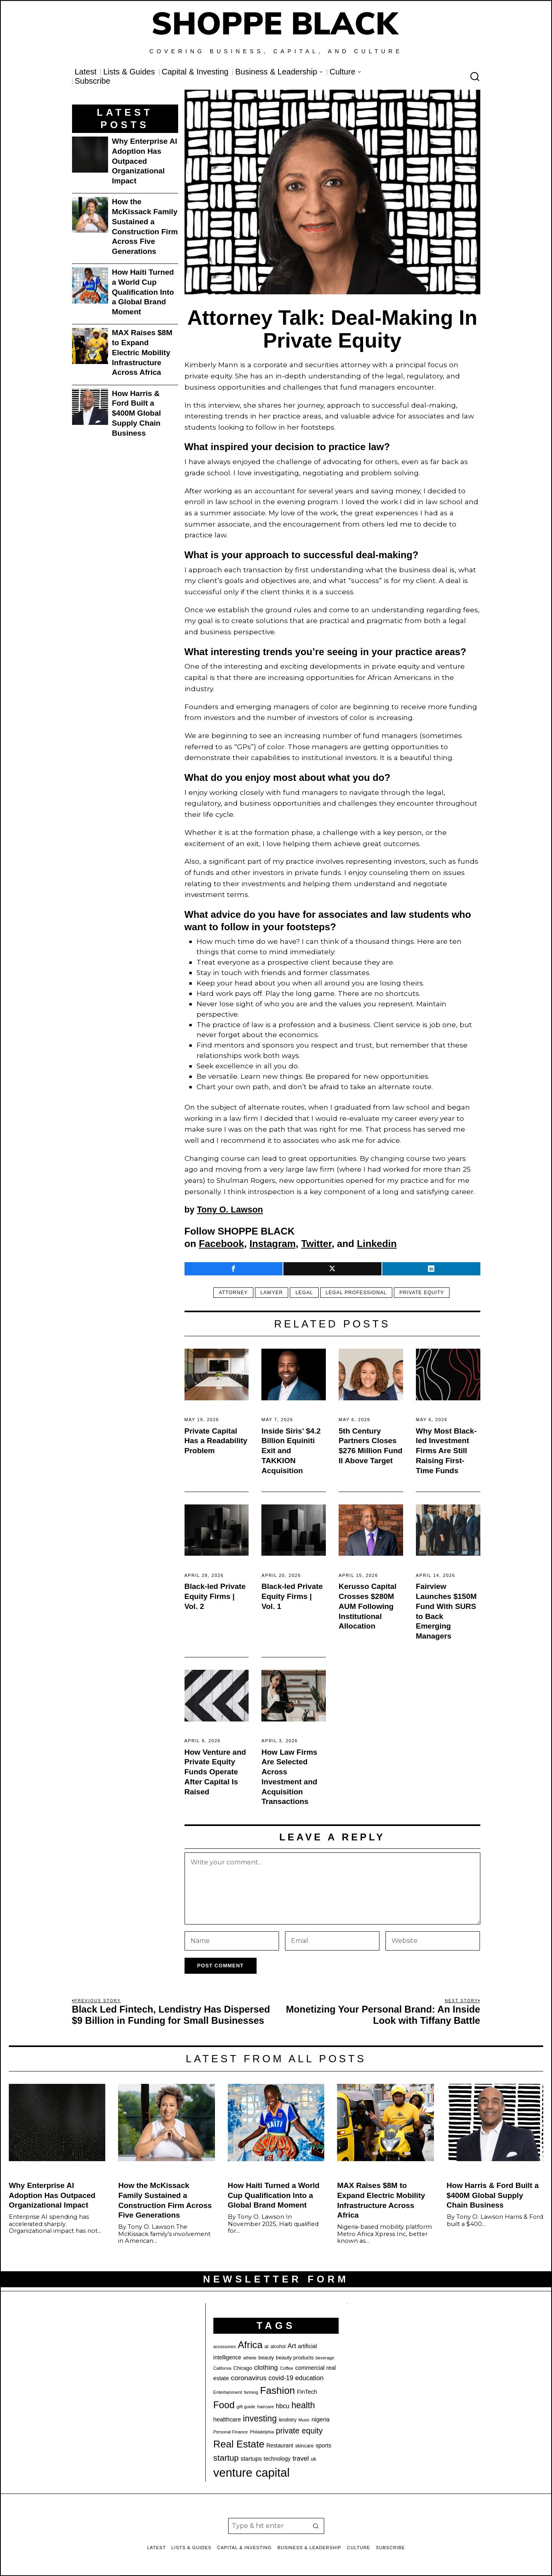 The image size is (552, 2576). I want to click on Fairview Launches $150M Fund With SURS to Back Emerging Managers, so click(446, 1611).